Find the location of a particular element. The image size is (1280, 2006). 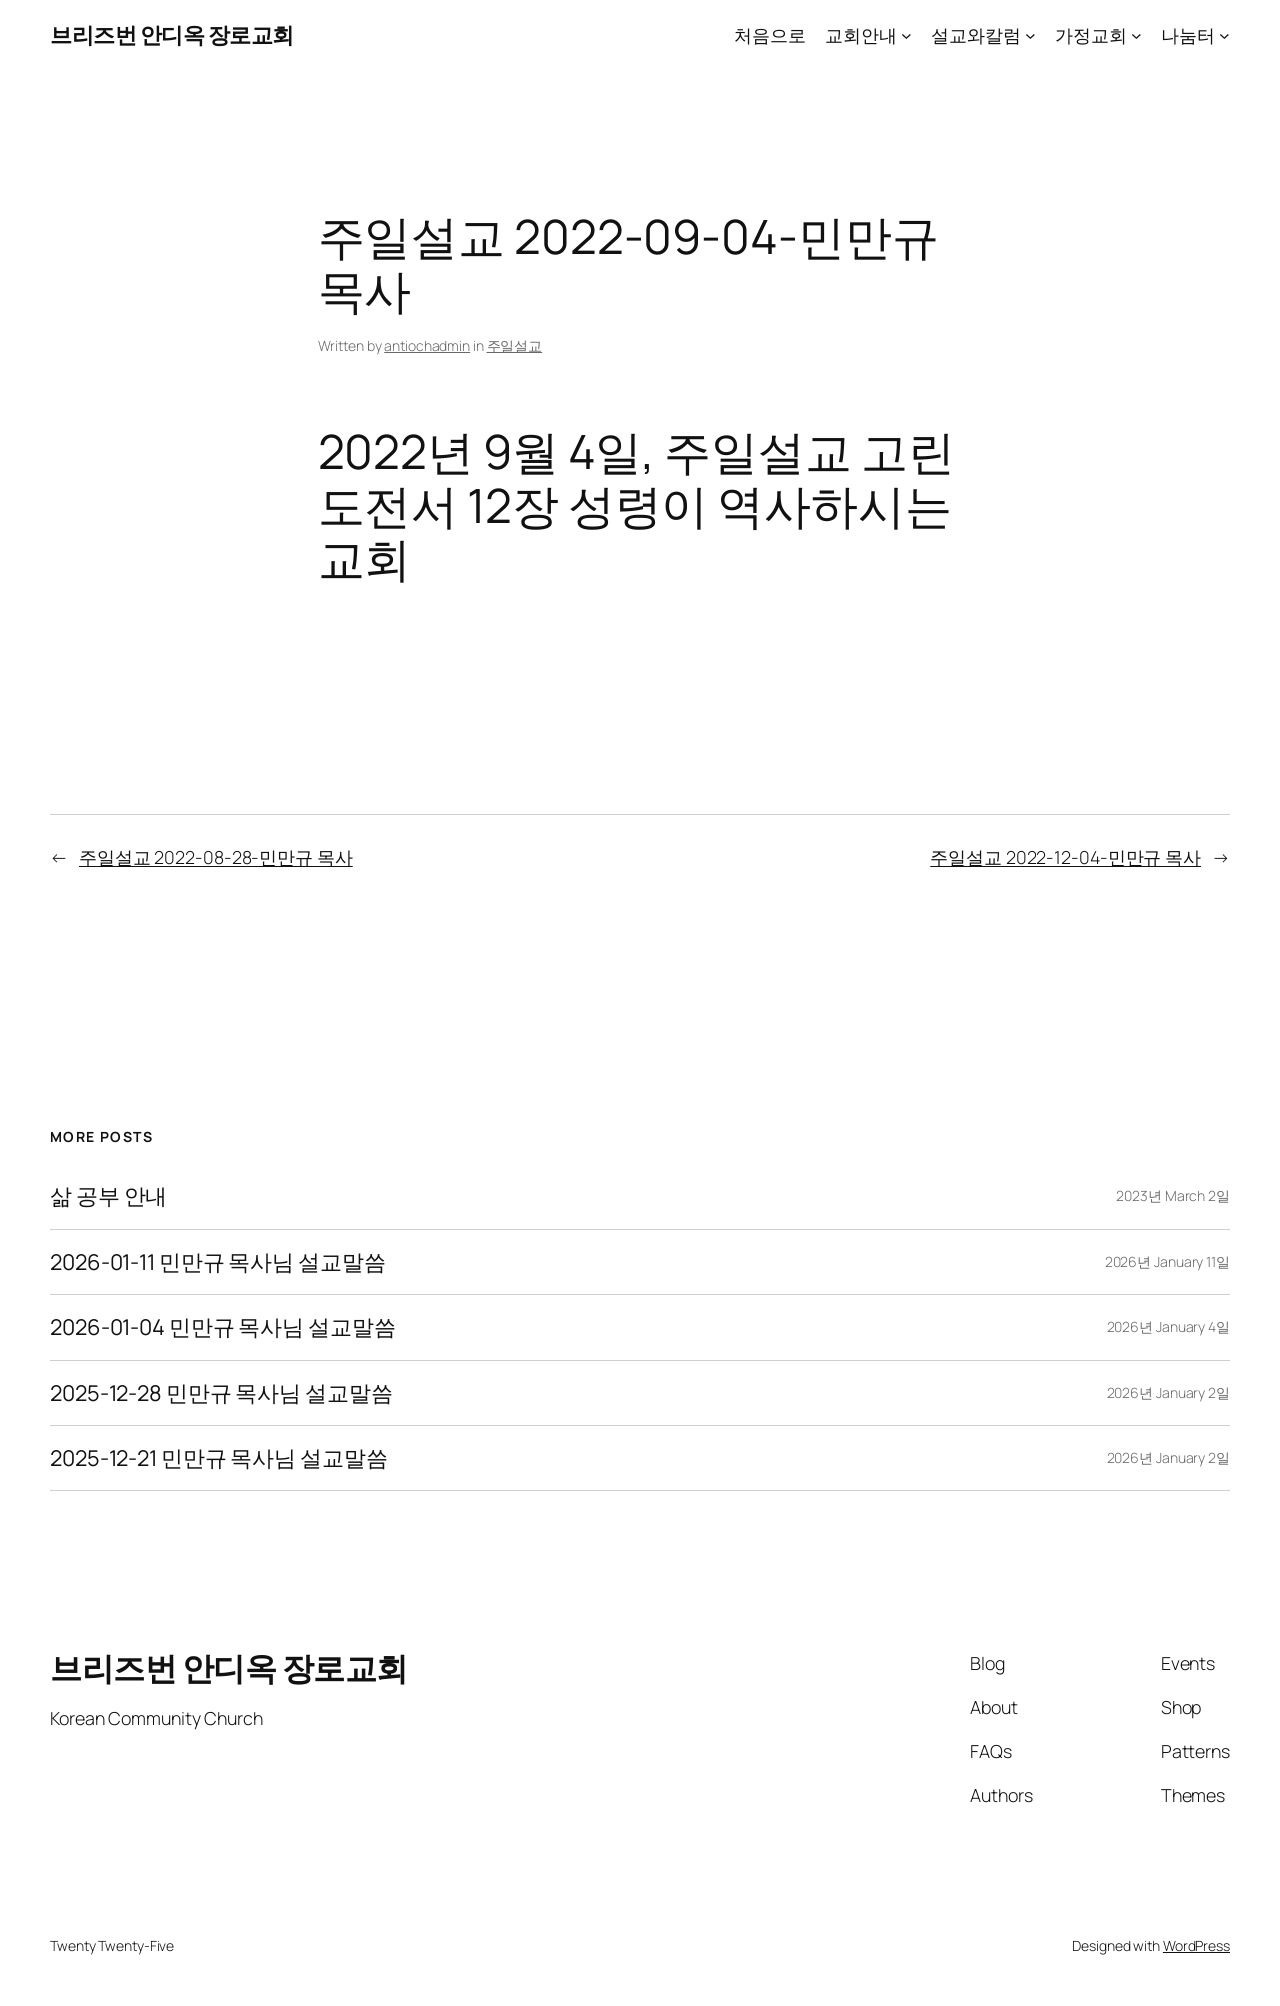

주일설교 is located at coordinates (515, 345).